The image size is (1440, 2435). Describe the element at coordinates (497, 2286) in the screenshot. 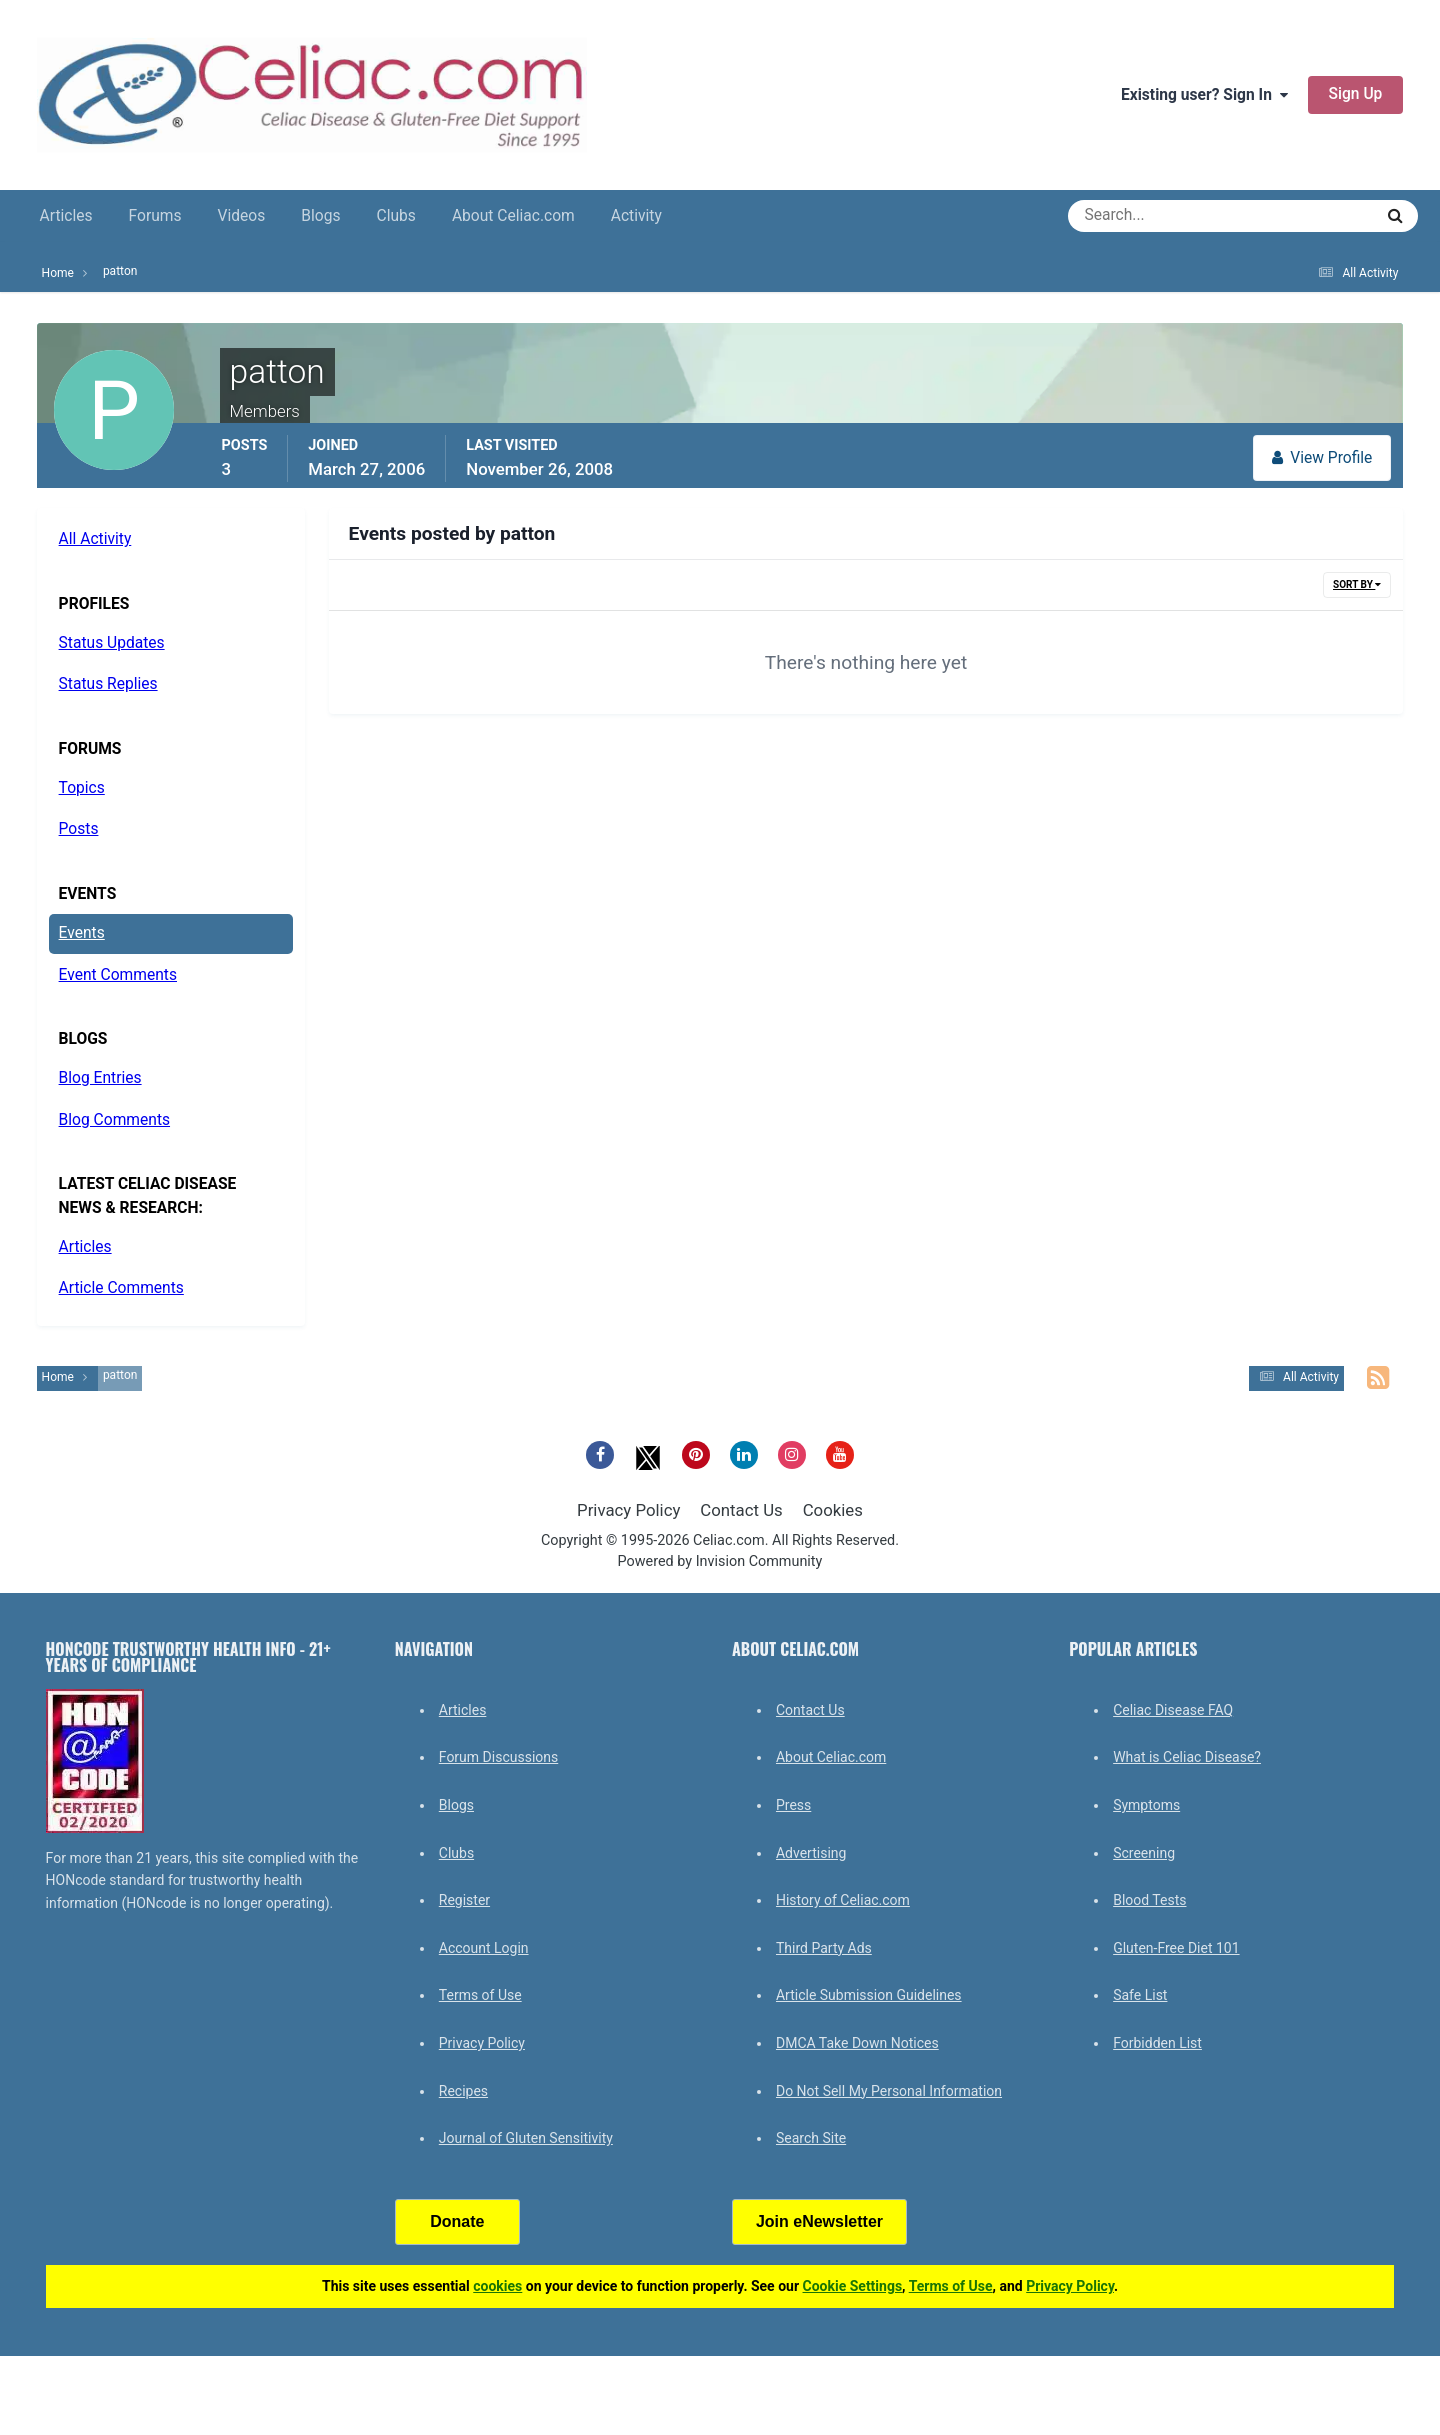

I see `cookies` at that location.